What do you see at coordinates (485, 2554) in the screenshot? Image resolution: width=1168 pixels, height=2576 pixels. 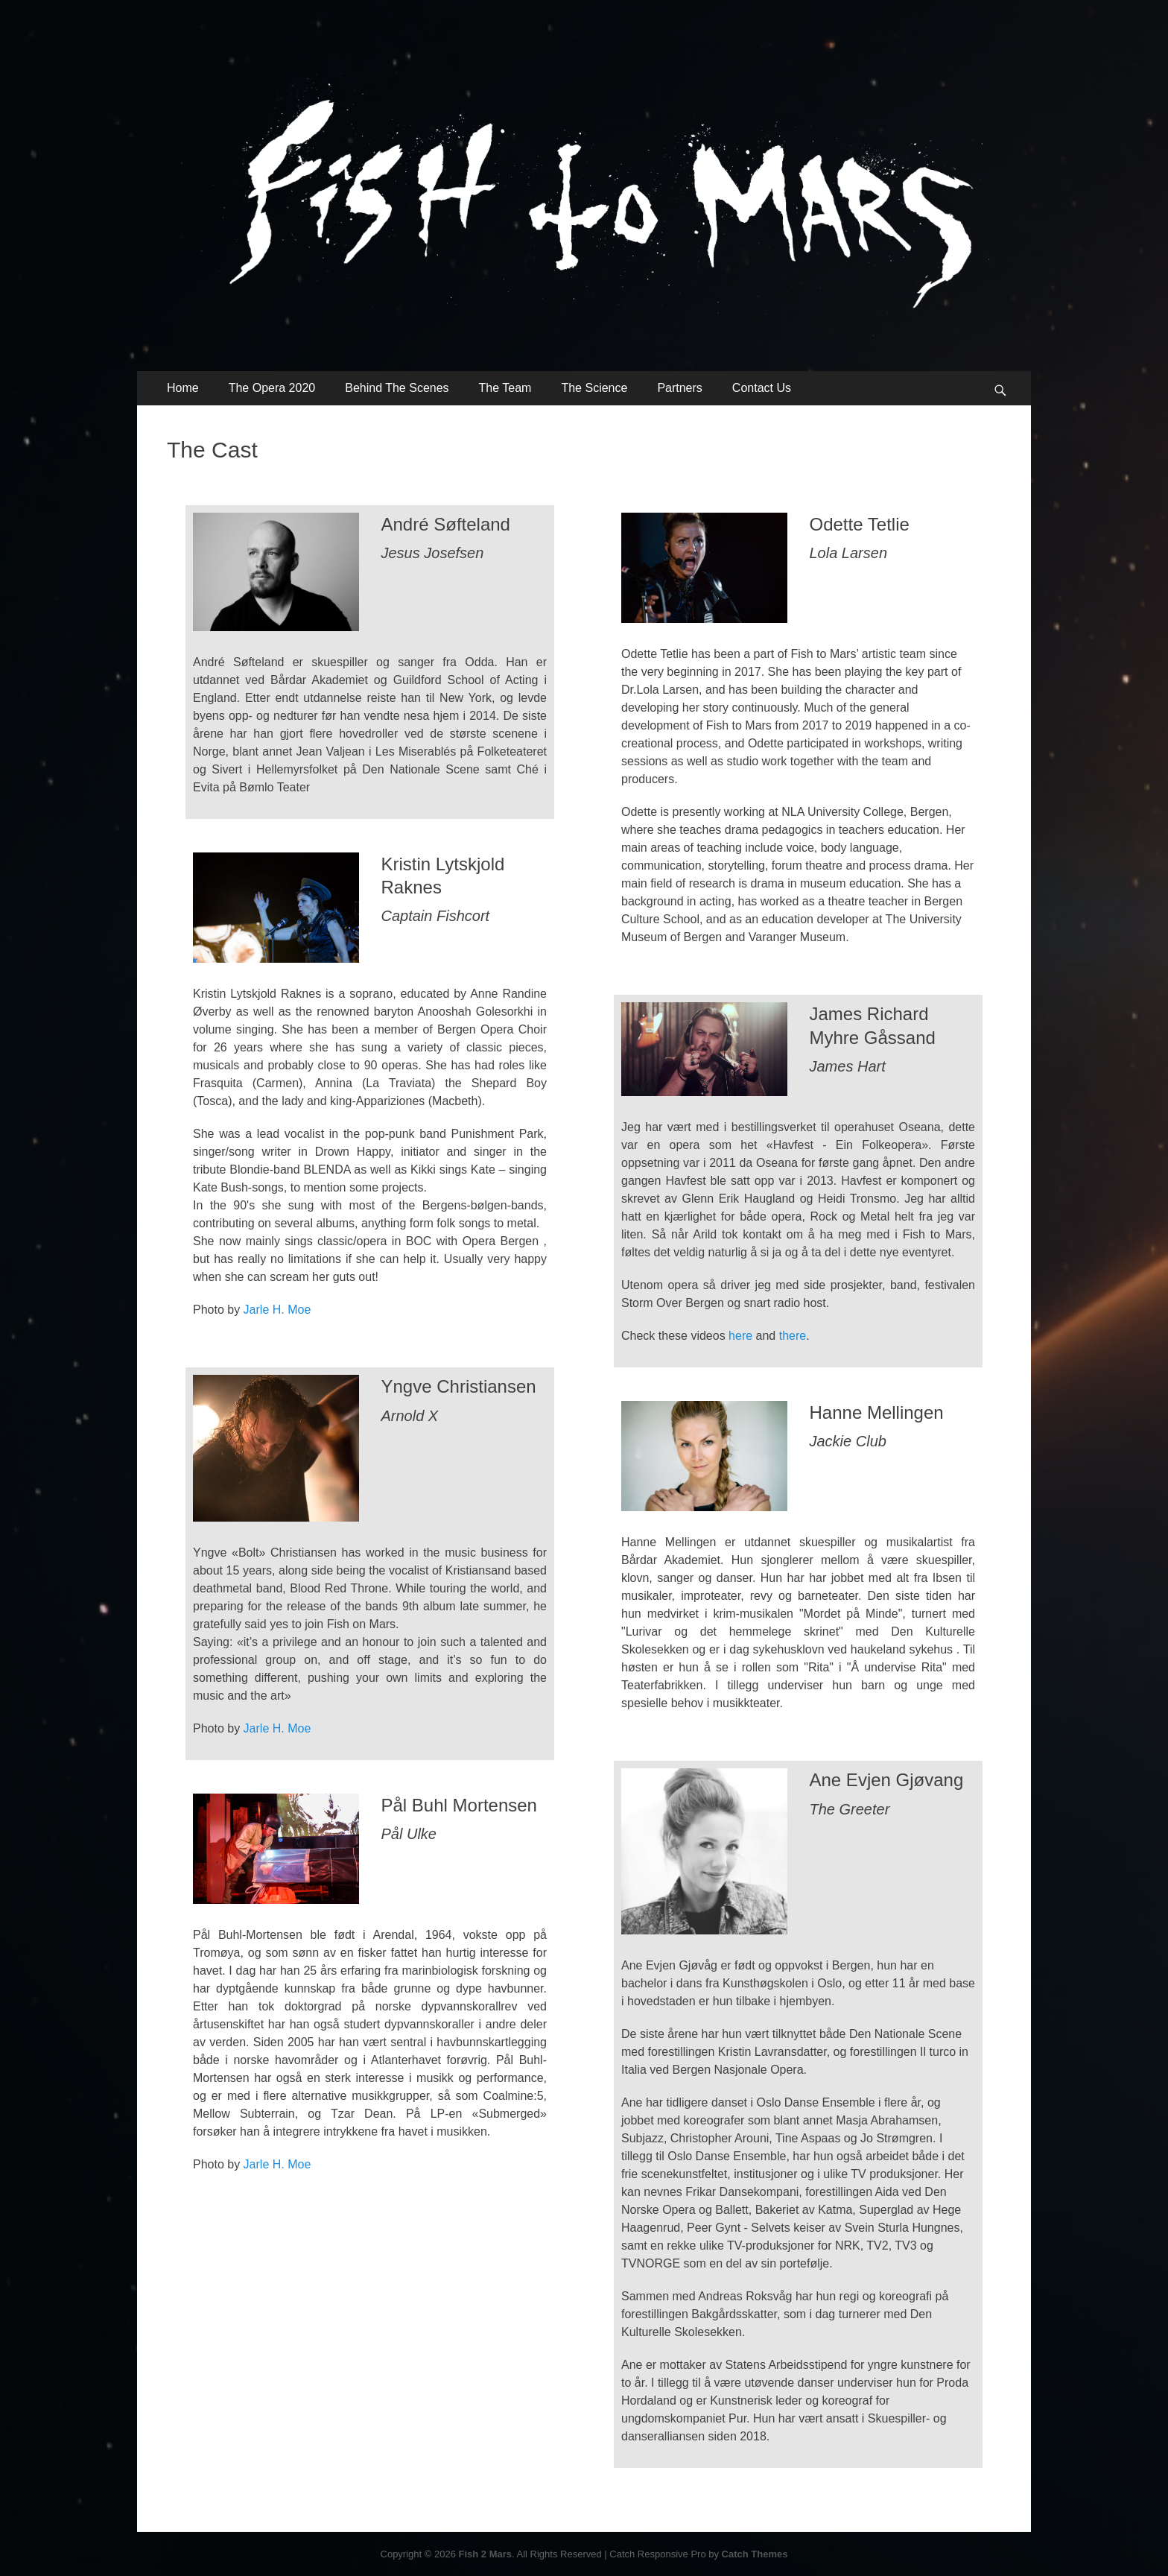 I see `Fish 2 Mars` at bounding box center [485, 2554].